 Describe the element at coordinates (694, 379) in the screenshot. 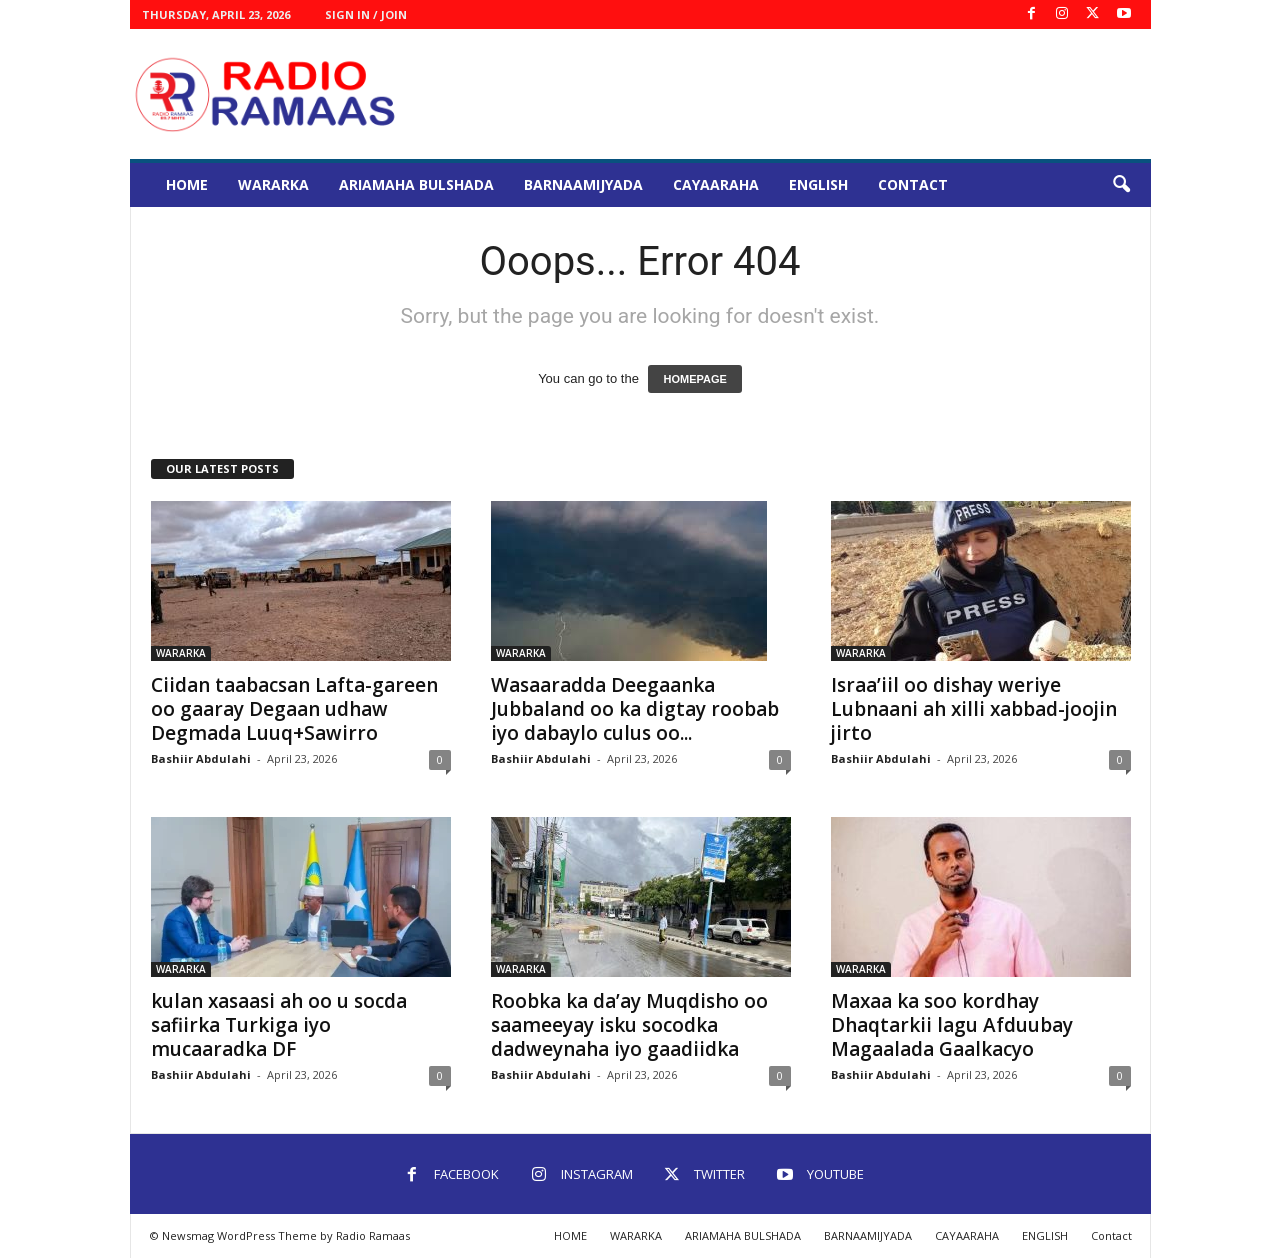

I see `HOMEPAGE` at that location.